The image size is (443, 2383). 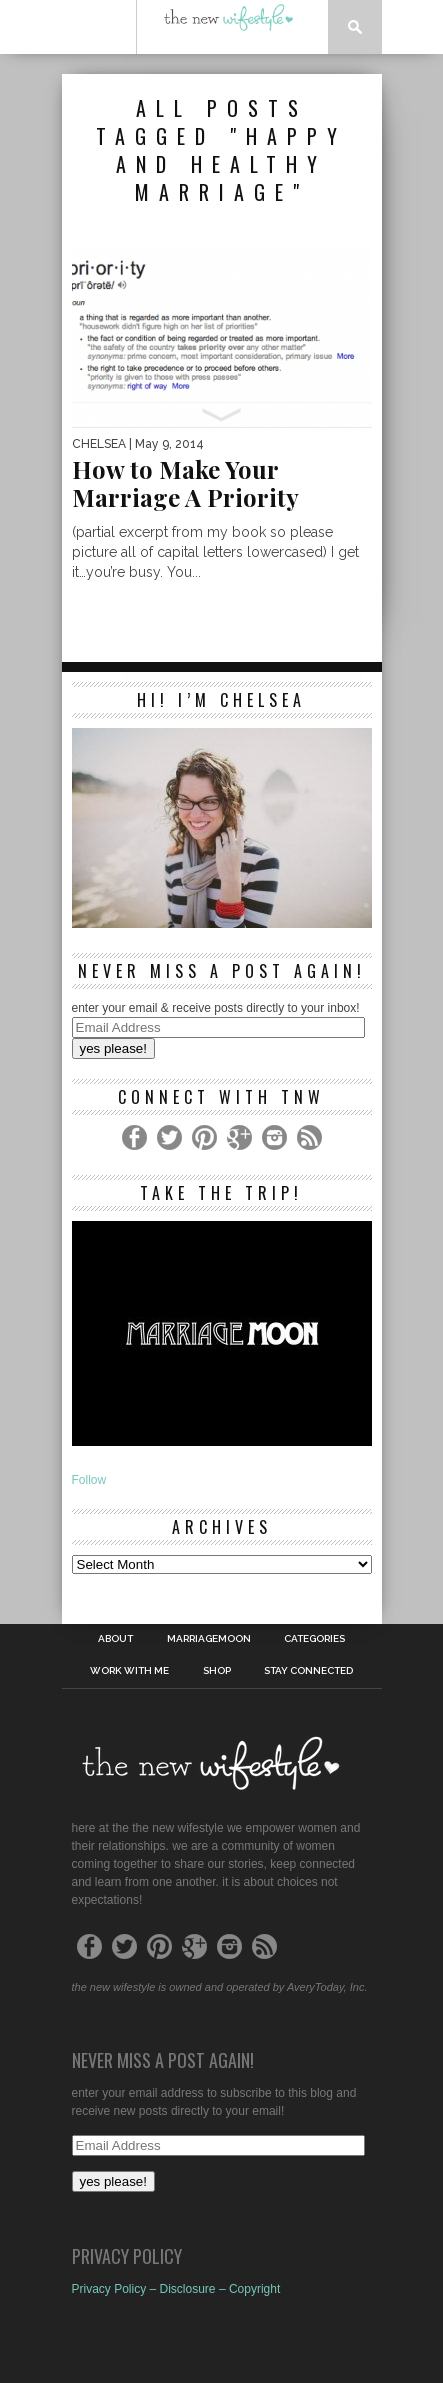 I want to click on About, so click(x=115, y=1639).